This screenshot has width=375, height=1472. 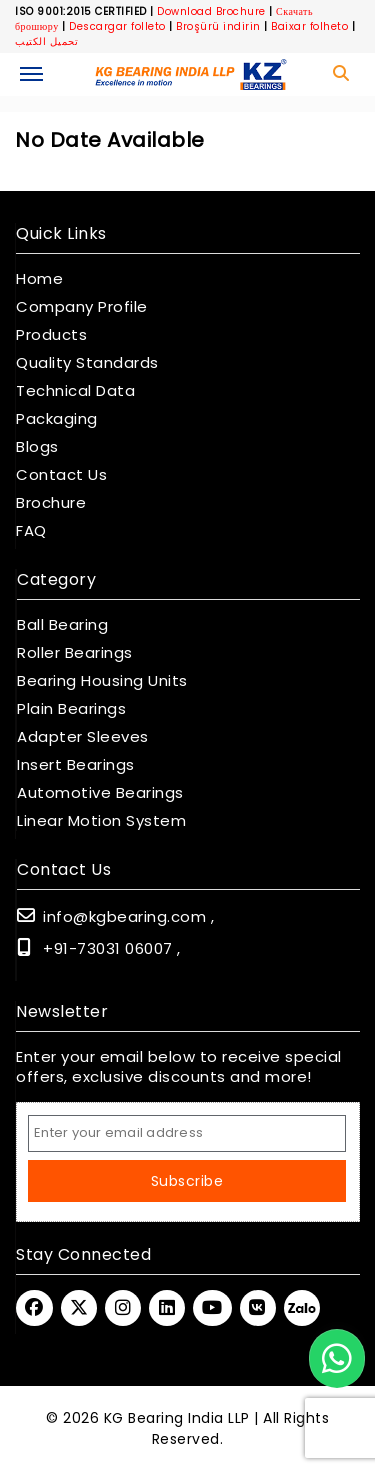 I want to click on Subscribe, so click(x=187, y=1181).